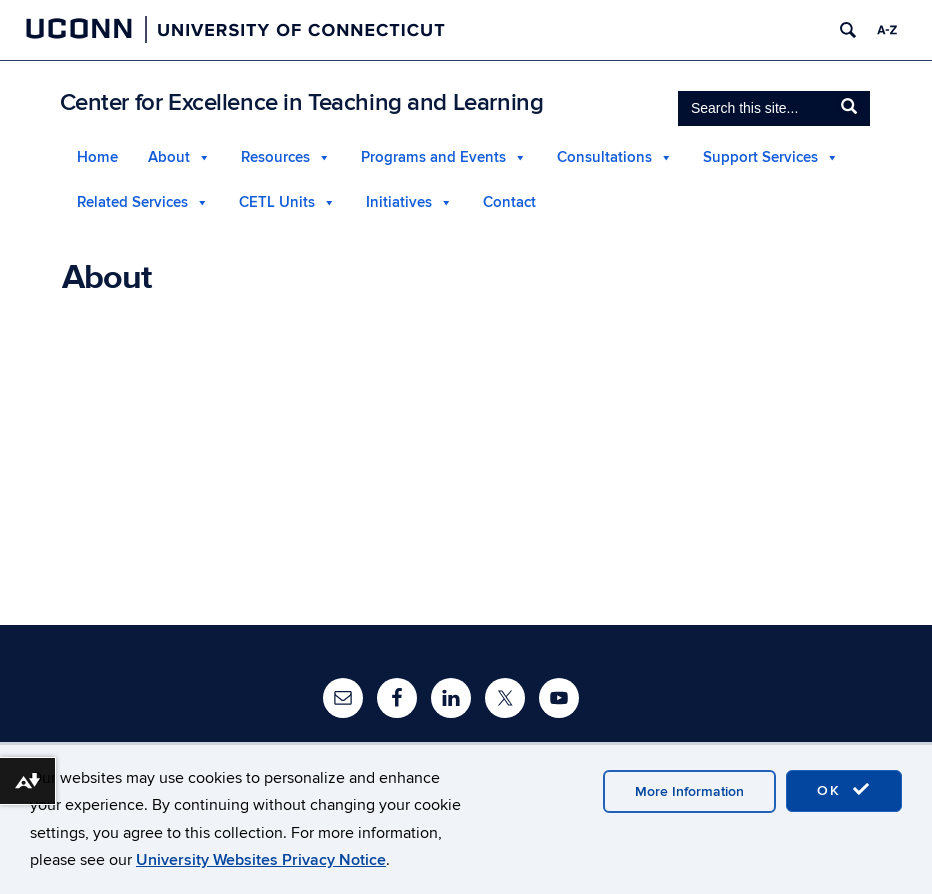  Describe the element at coordinates (277, 202) in the screenshot. I see `CETL Units` at that location.